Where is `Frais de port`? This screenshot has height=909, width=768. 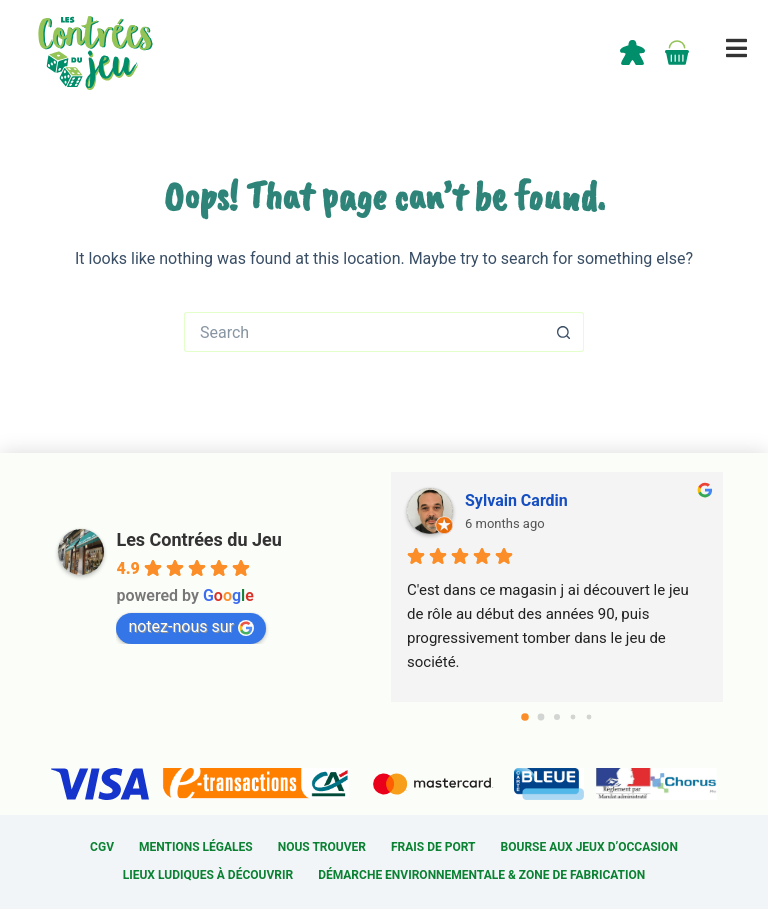 Frais de port is located at coordinates (433, 847).